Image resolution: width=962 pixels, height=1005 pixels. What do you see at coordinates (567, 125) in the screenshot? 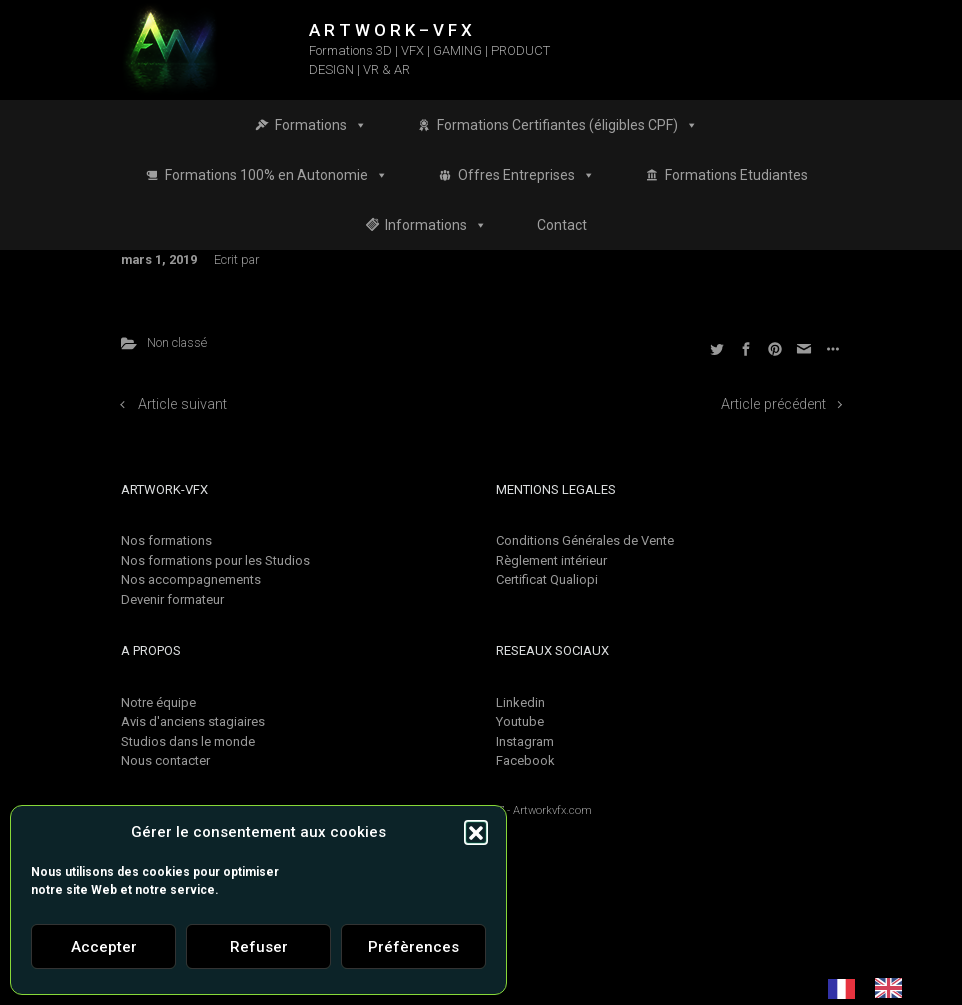
I see `Formations Certifiantes (éligibles CPF)` at bounding box center [567, 125].